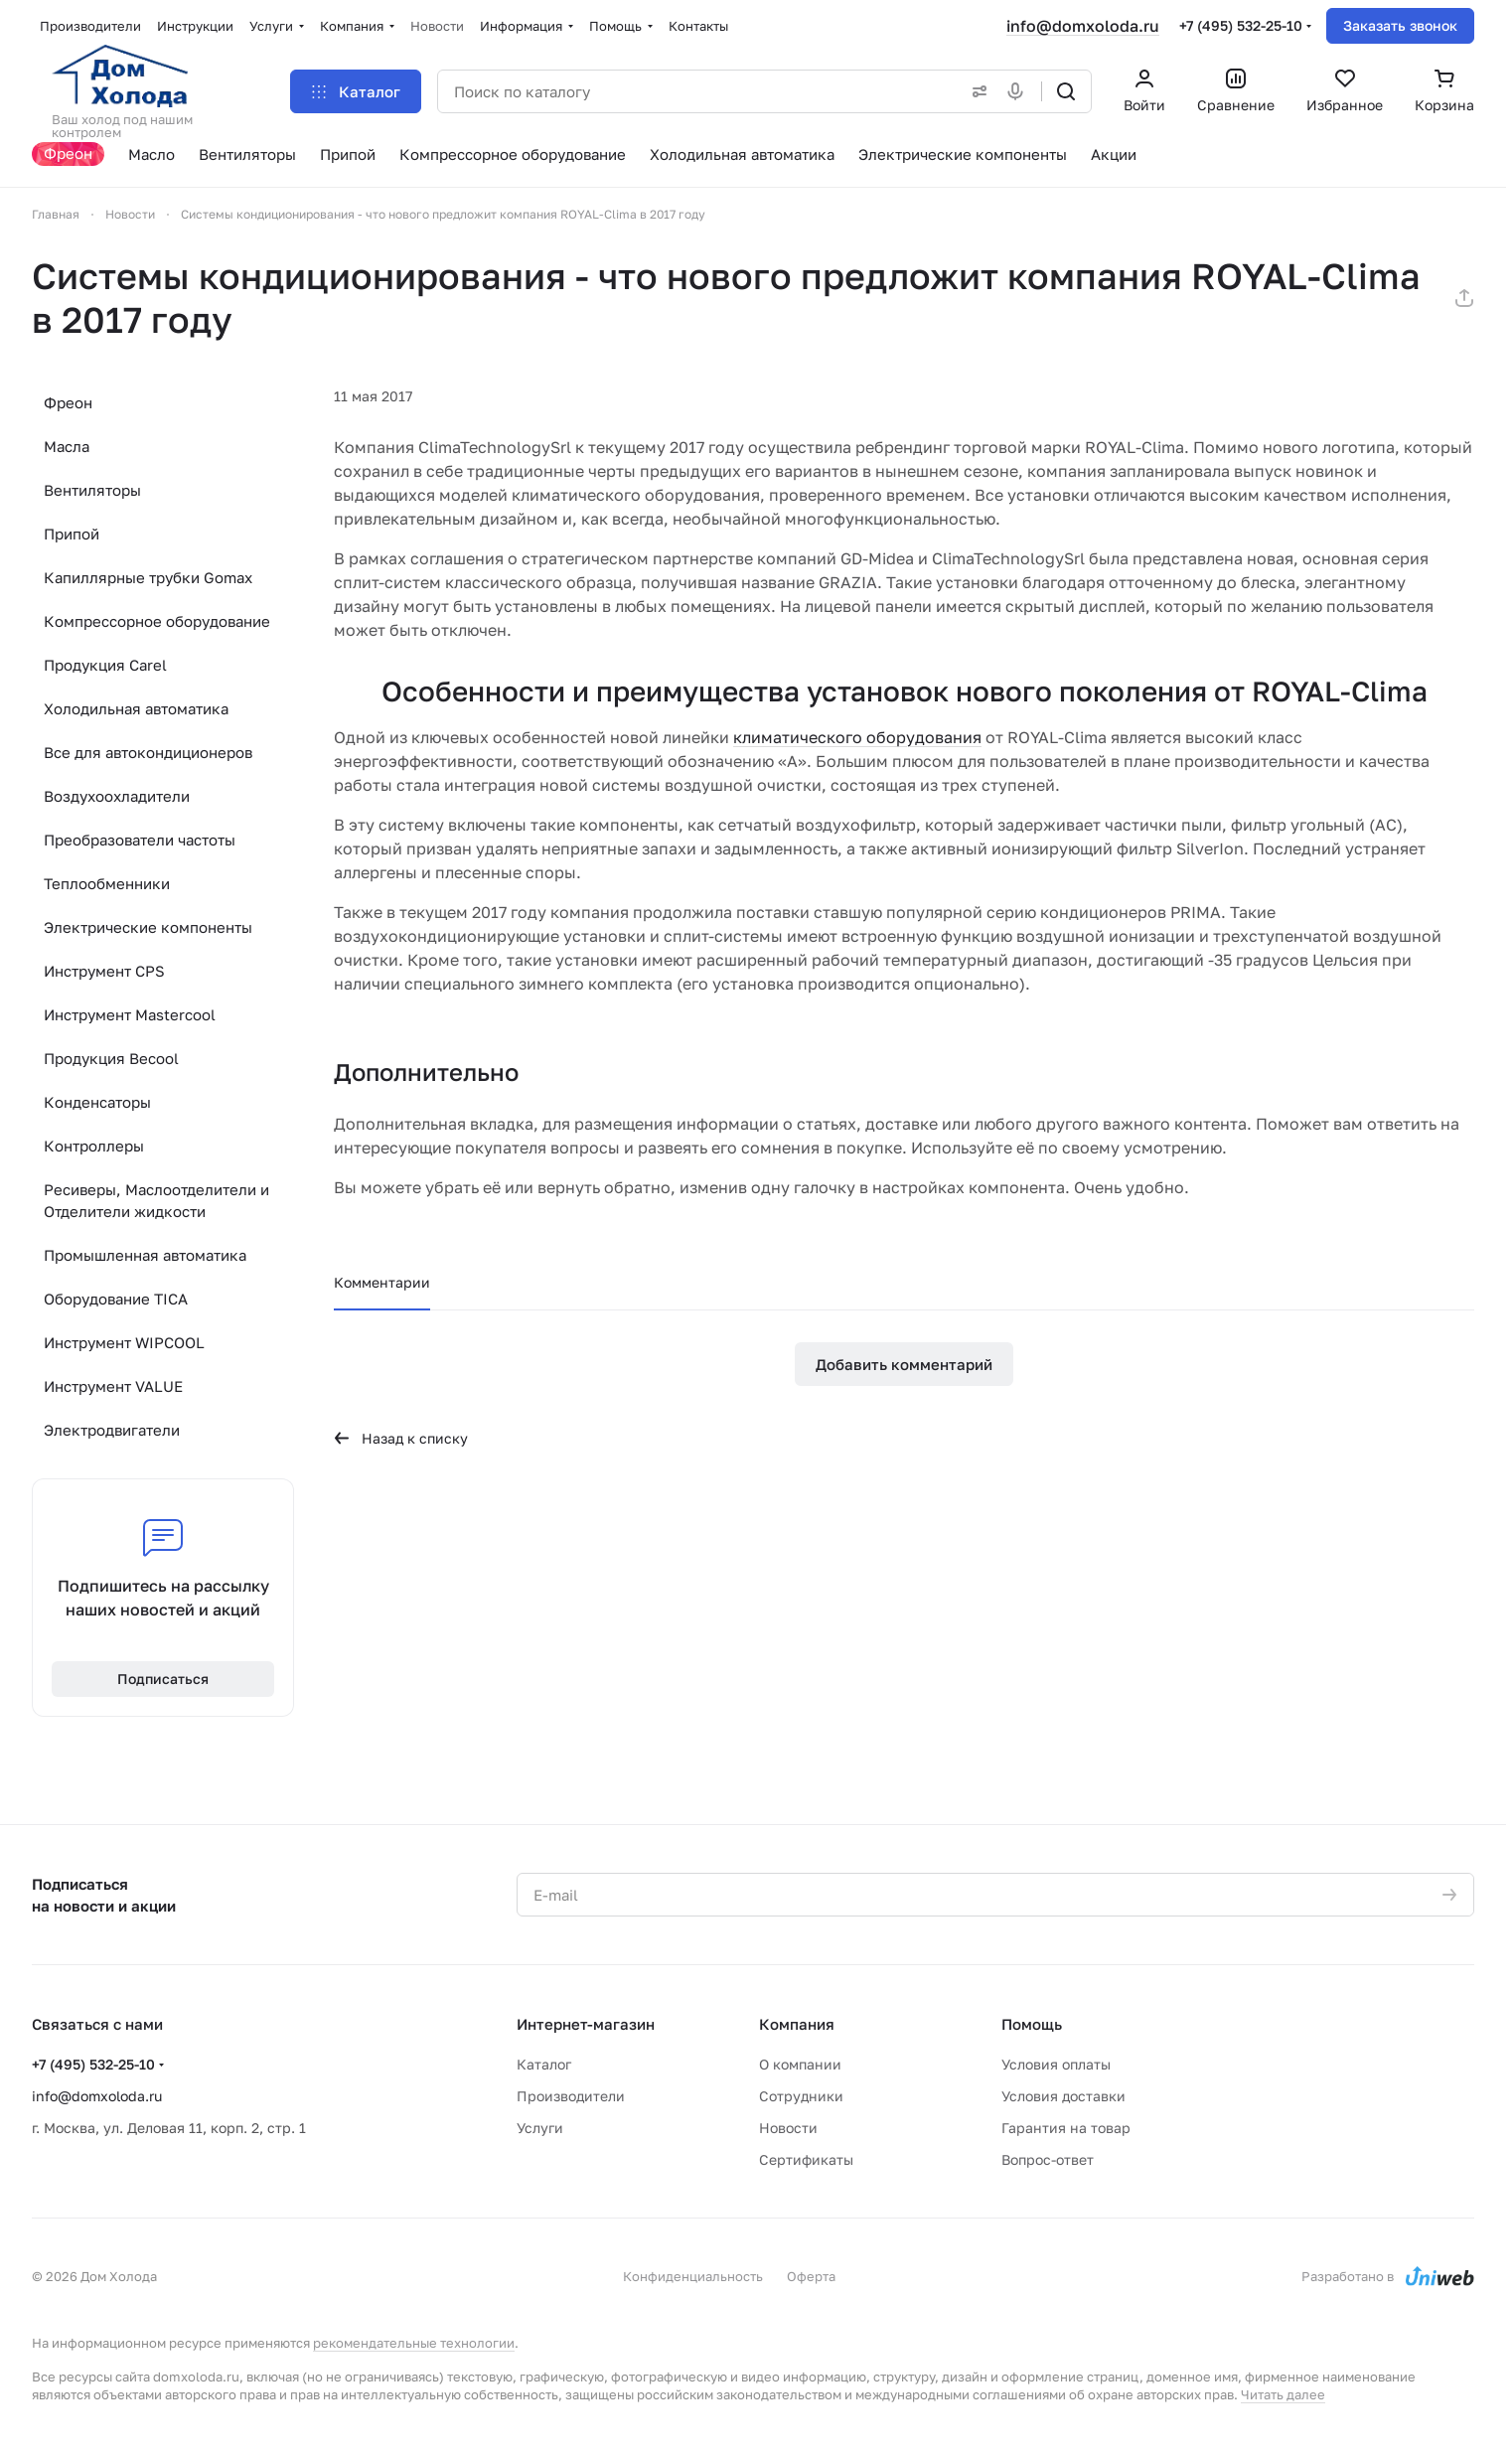 The height and width of the screenshot is (2454, 1512). I want to click on Все для автокондиционеров, so click(148, 752).